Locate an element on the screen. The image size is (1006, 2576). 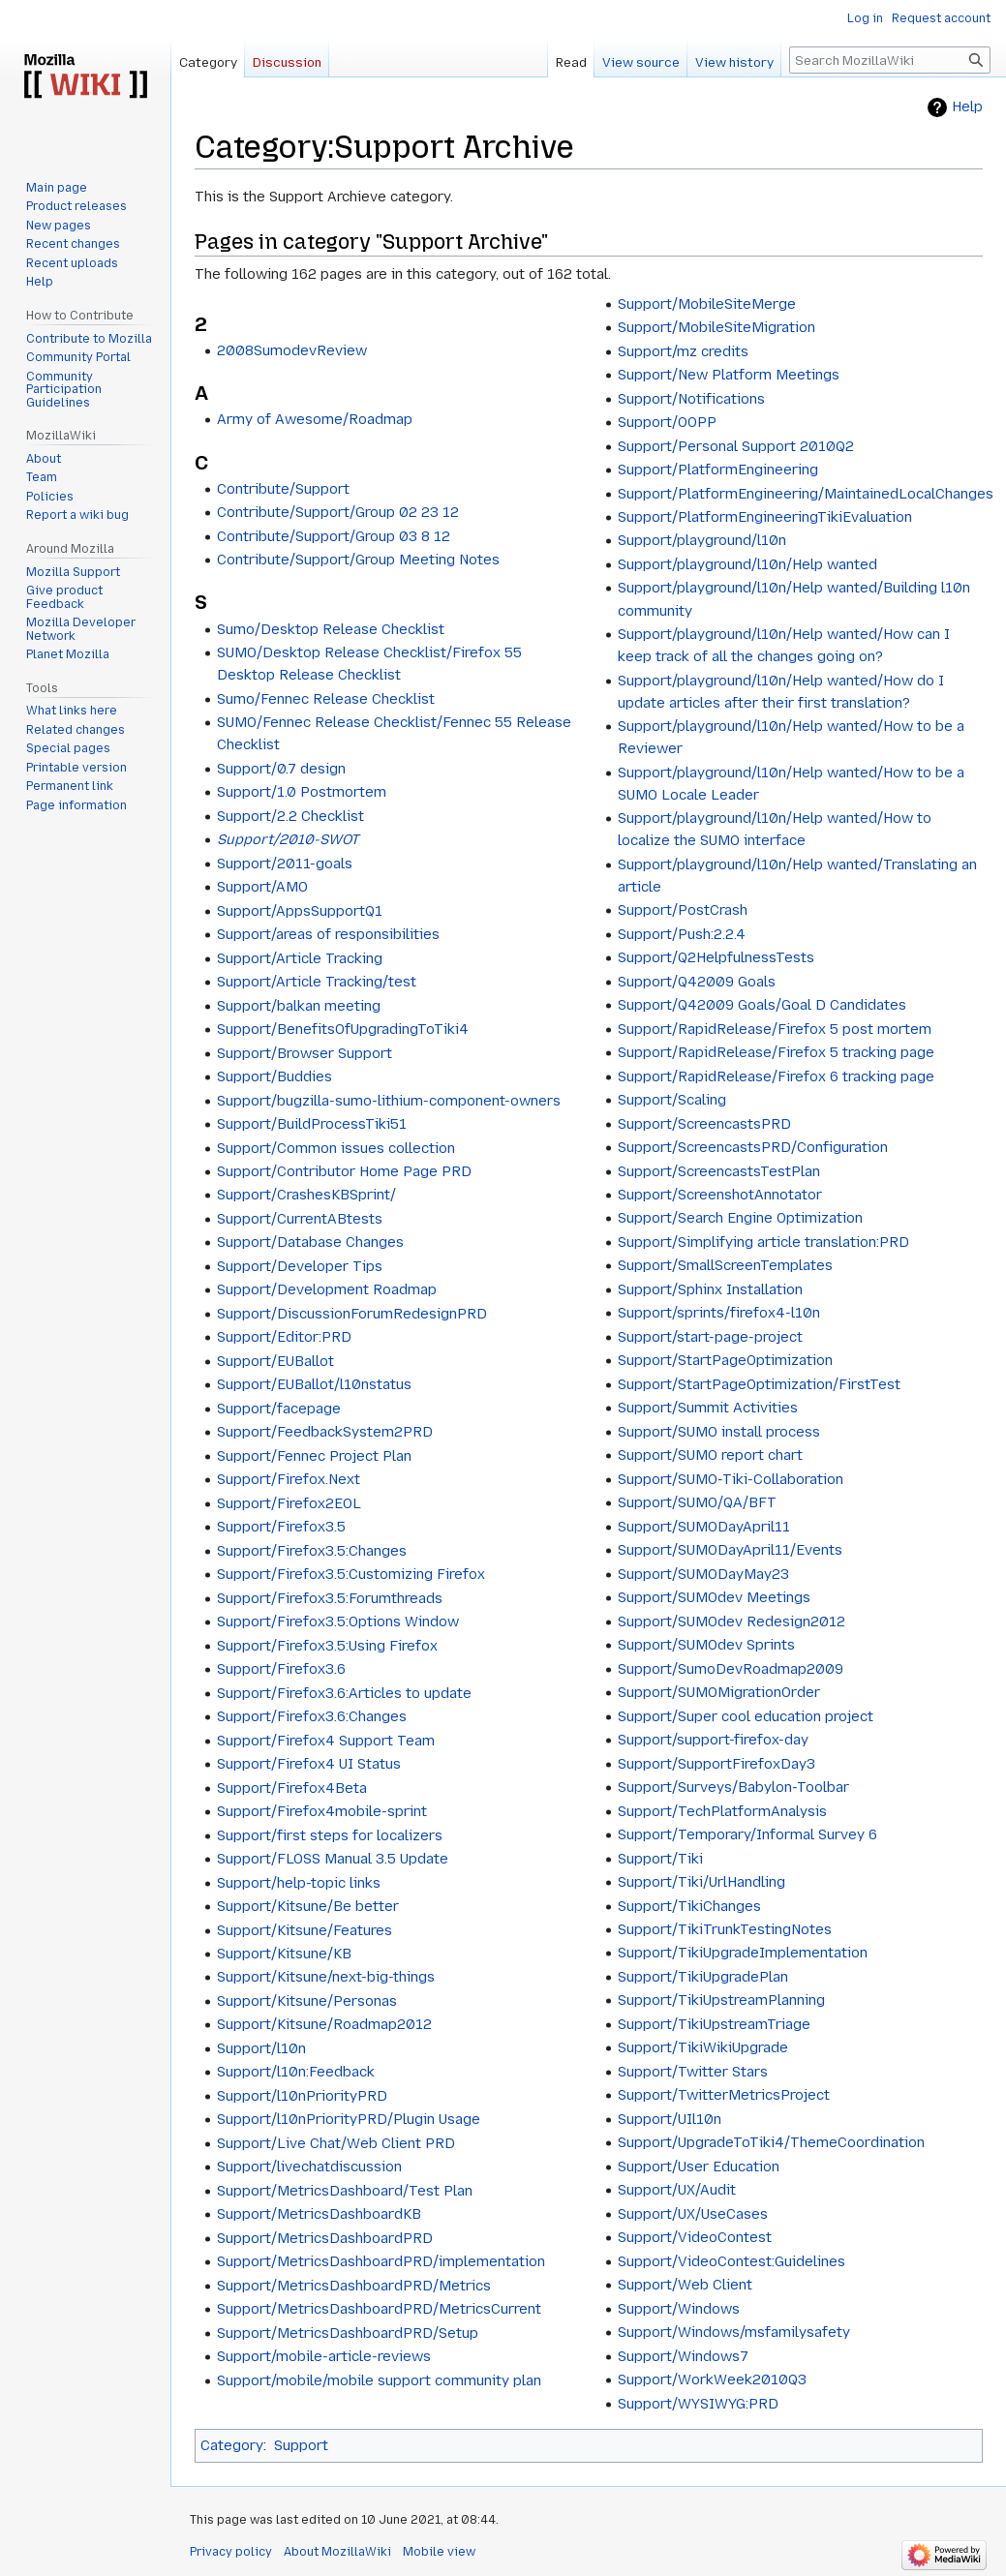
Support/mobile-article-reviews is located at coordinates (324, 2356).